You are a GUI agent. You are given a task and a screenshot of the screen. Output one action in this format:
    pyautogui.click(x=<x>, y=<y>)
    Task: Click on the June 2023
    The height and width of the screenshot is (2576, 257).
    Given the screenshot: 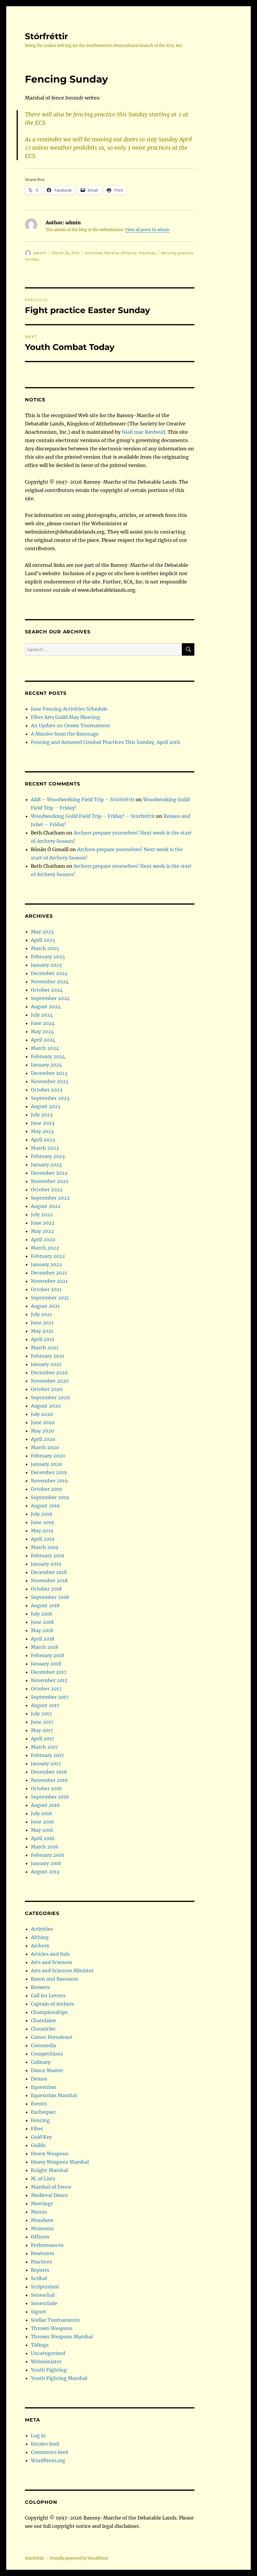 What is the action you would take?
    pyautogui.click(x=42, y=1123)
    